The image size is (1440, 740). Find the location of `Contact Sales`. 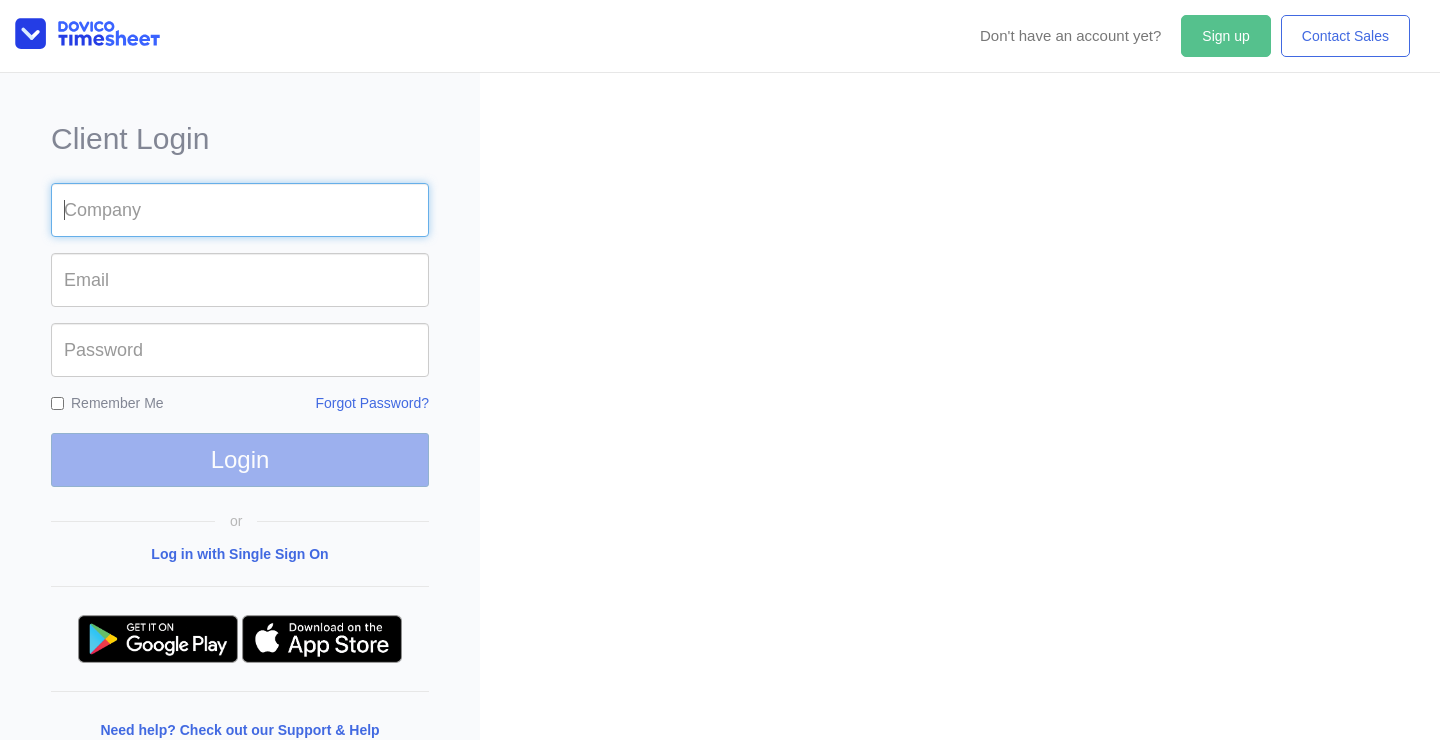

Contact Sales is located at coordinates (1345, 36).